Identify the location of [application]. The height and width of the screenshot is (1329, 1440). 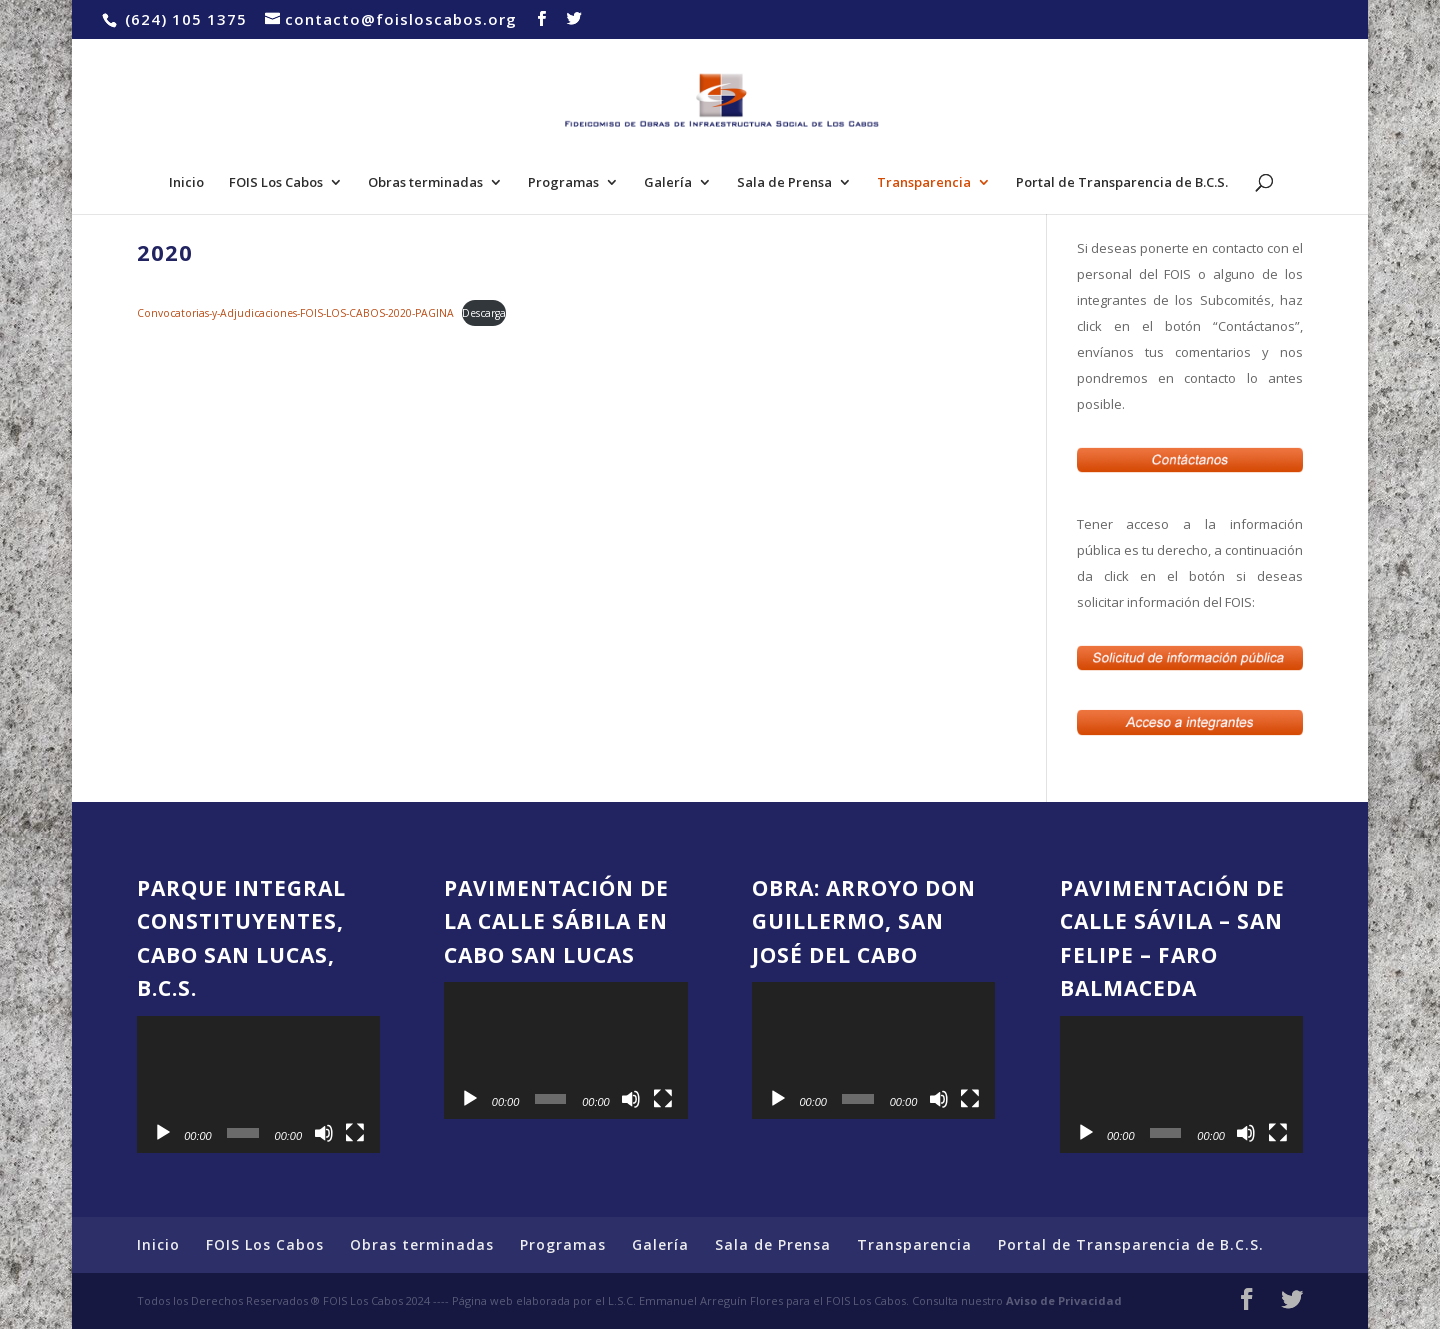
(258, 1084).